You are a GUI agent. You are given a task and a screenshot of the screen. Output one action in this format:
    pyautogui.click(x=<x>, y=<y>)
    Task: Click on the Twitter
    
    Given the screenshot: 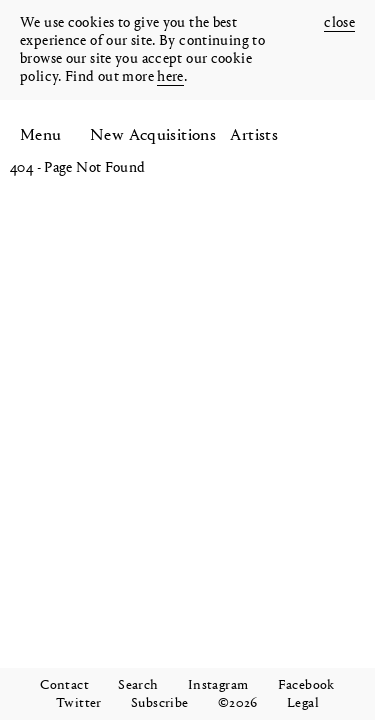 What is the action you would take?
    pyautogui.click(x=79, y=704)
    